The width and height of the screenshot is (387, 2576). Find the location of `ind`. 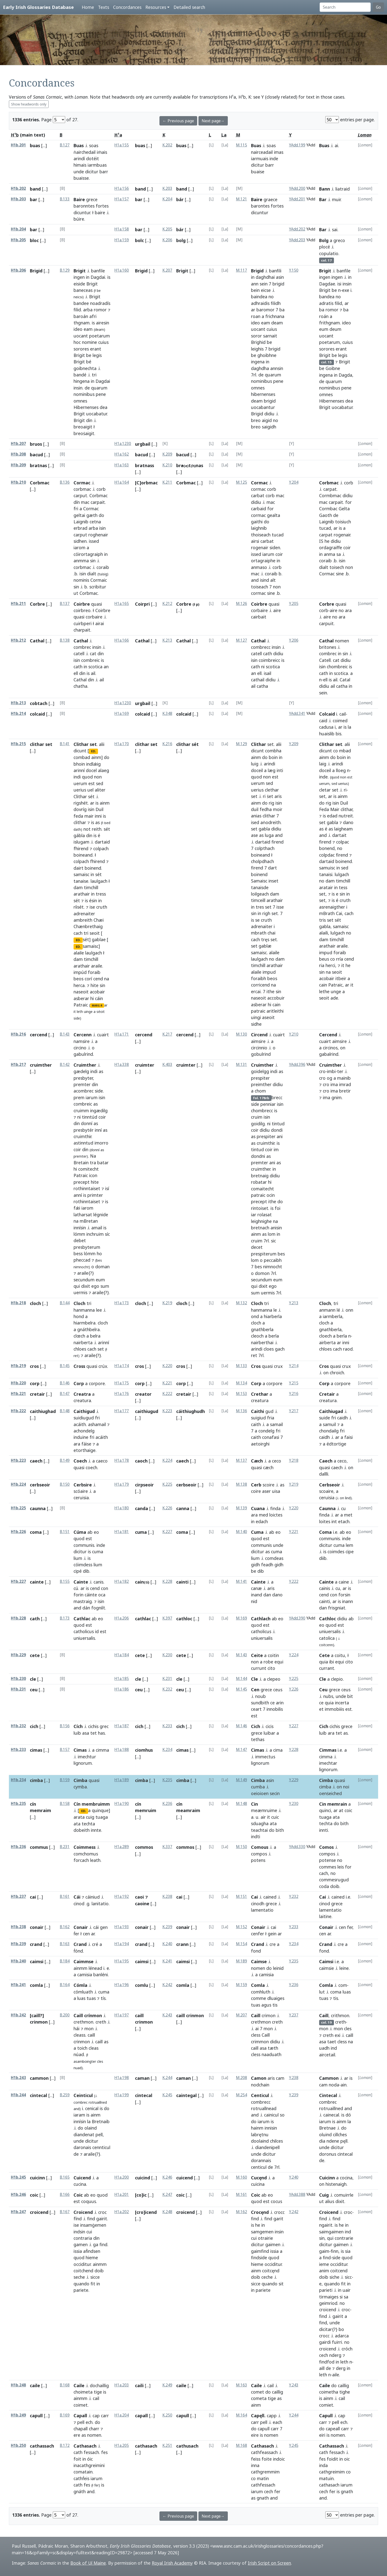

ind is located at coordinates (334, 2048).